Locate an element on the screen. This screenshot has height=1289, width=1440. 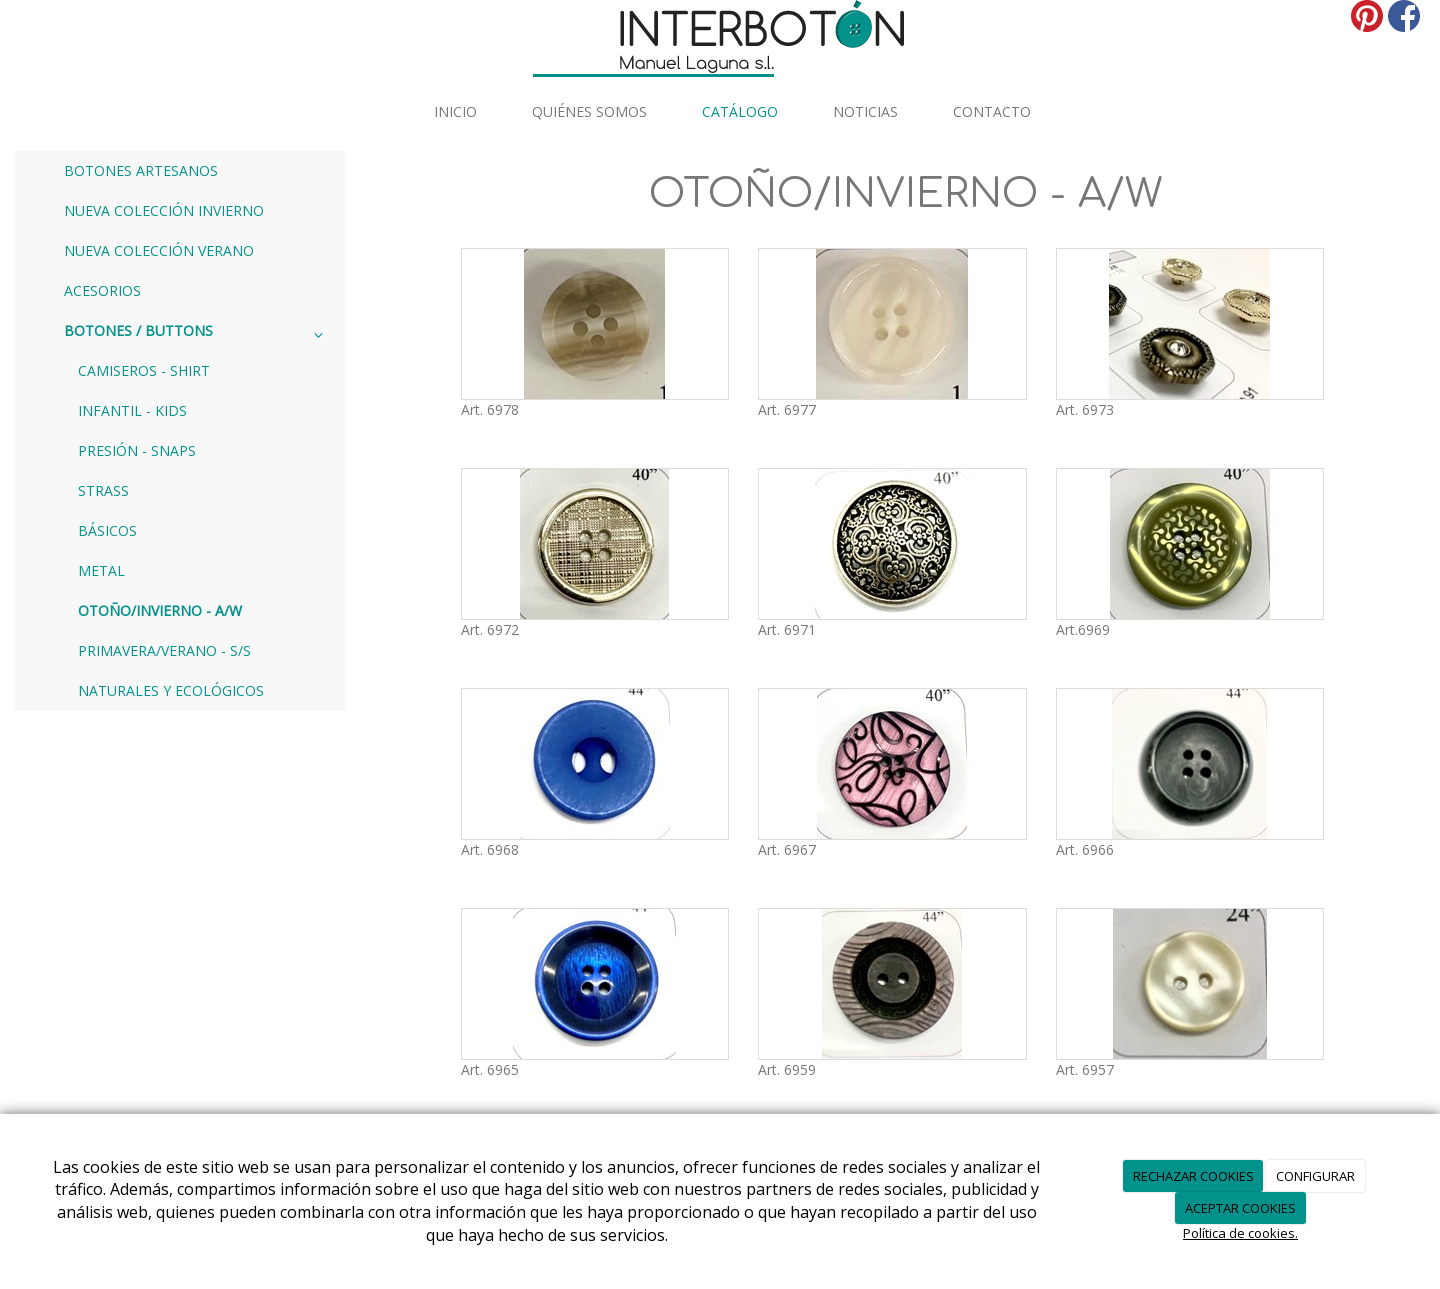
NATURALES Y ECOLÓGICOS is located at coordinates (171, 690).